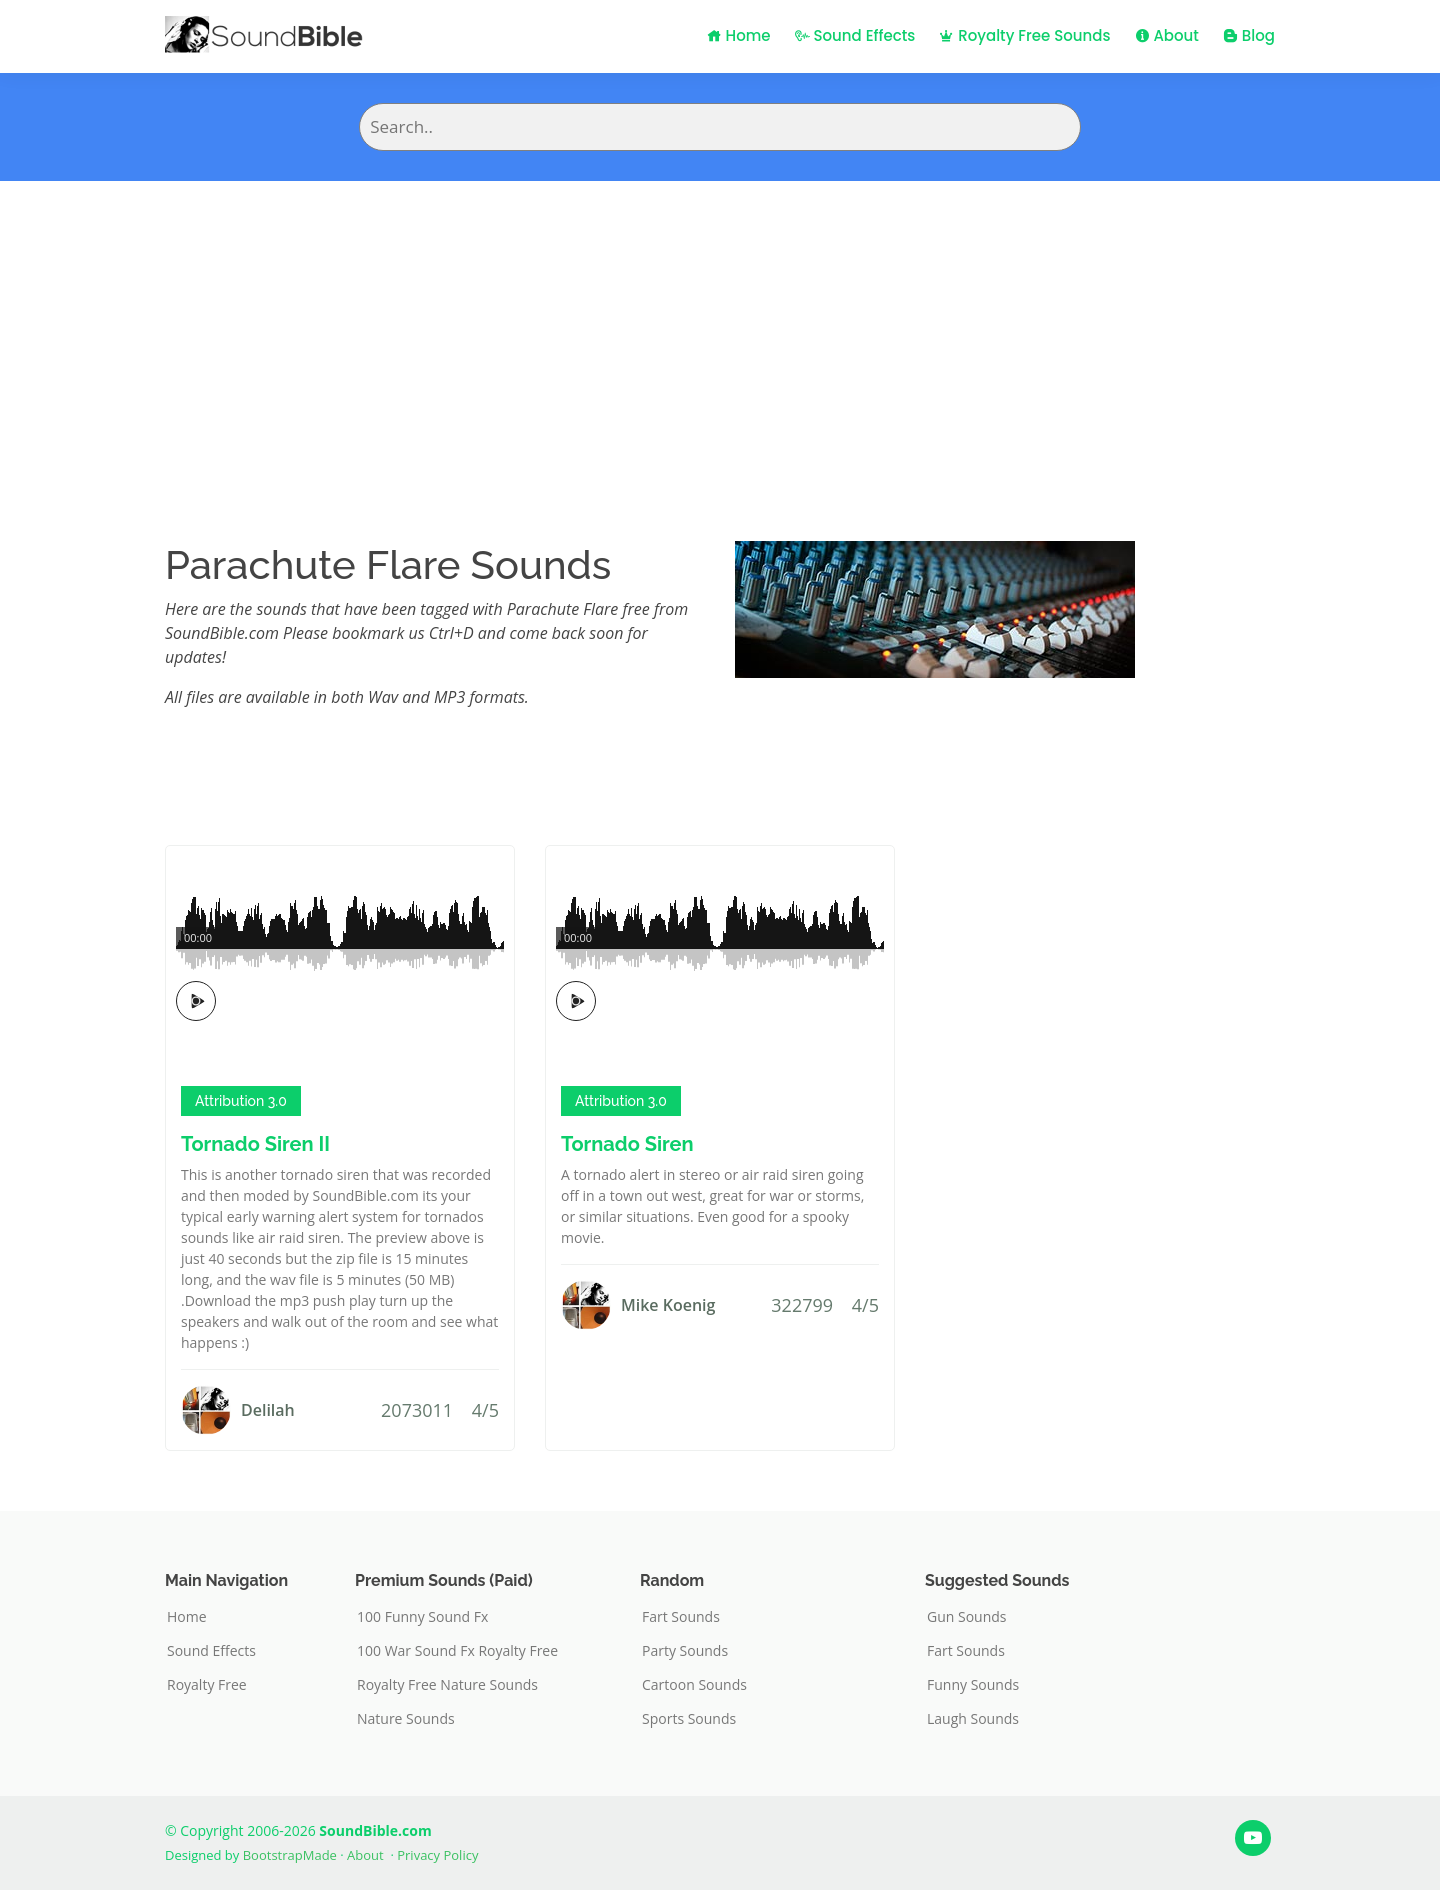 This screenshot has width=1440, height=1890. I want to click on Royalty Free, so click(207, 1685).